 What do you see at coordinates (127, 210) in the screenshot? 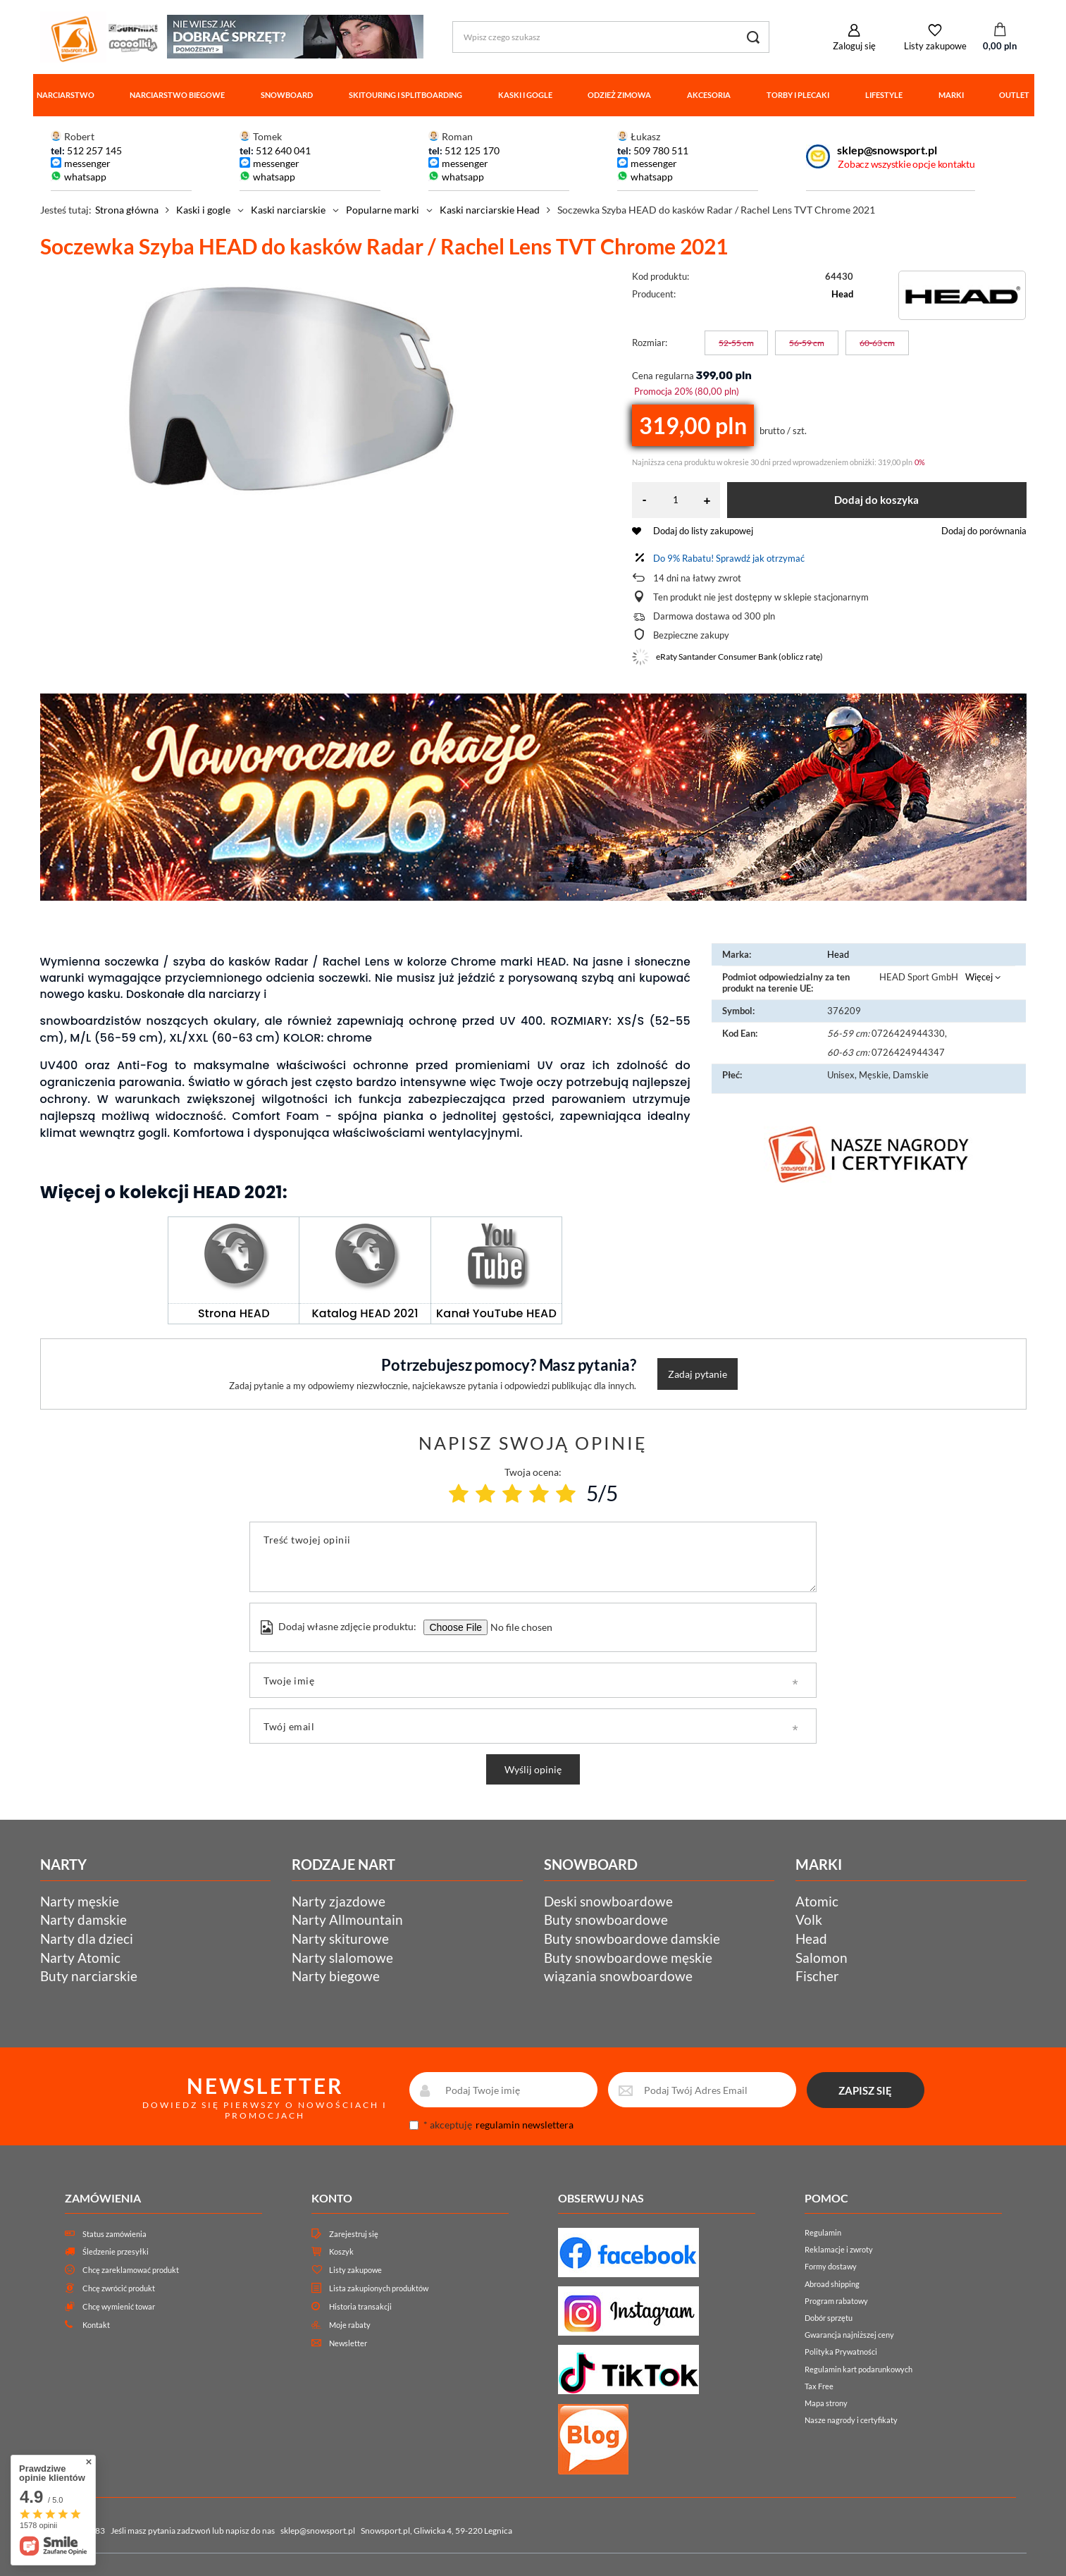
I see `Strona główna` at bounding box center [127, 210].